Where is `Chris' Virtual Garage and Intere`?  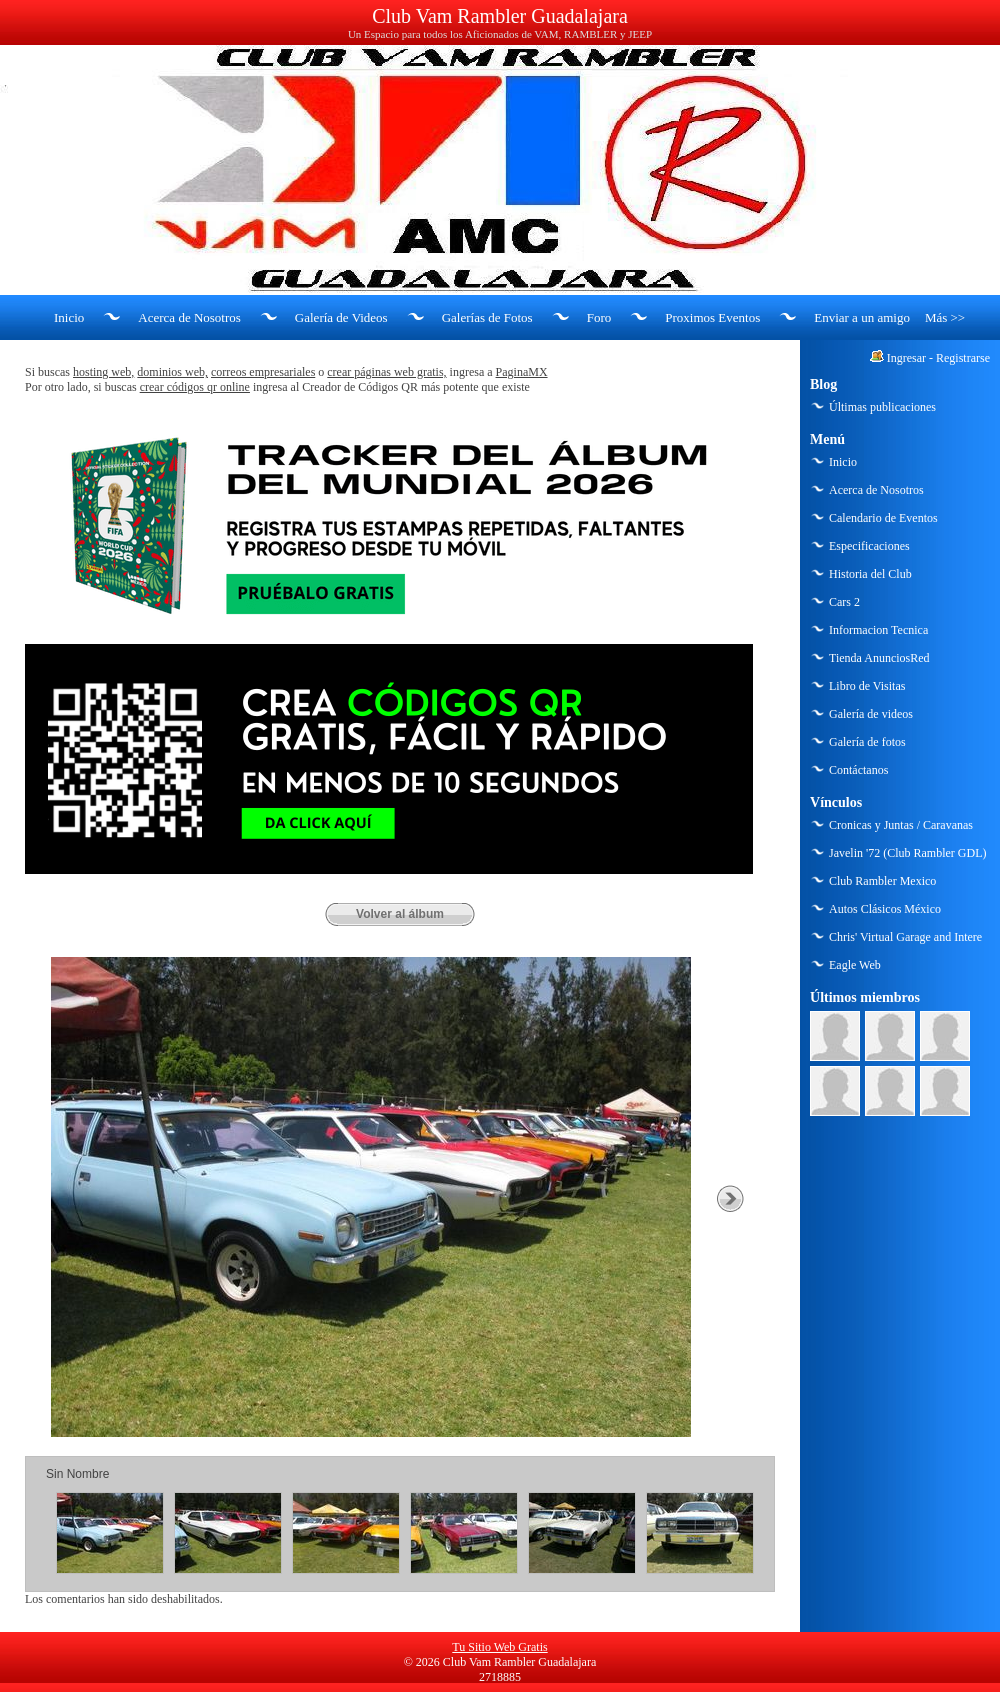
Chris' Virtual Garage and Intere is located at coordinates (905, 937).